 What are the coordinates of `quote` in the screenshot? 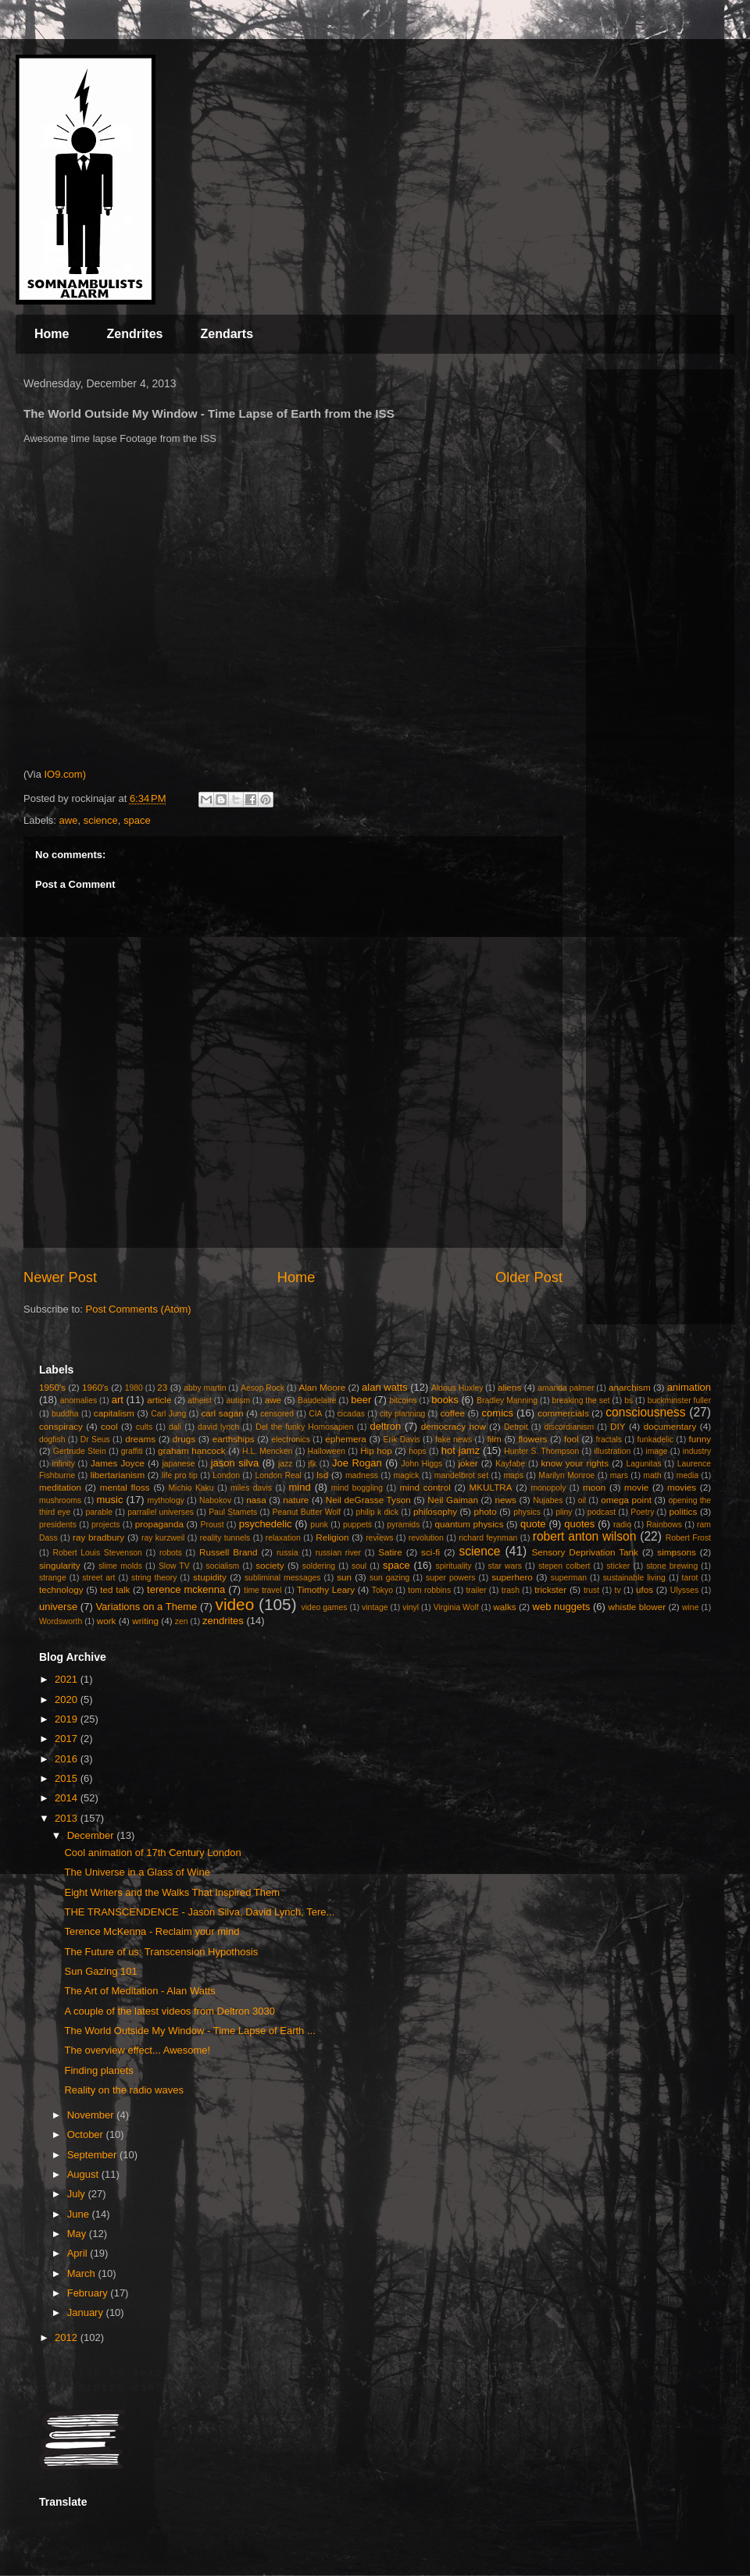 It's located at (533, 1524).